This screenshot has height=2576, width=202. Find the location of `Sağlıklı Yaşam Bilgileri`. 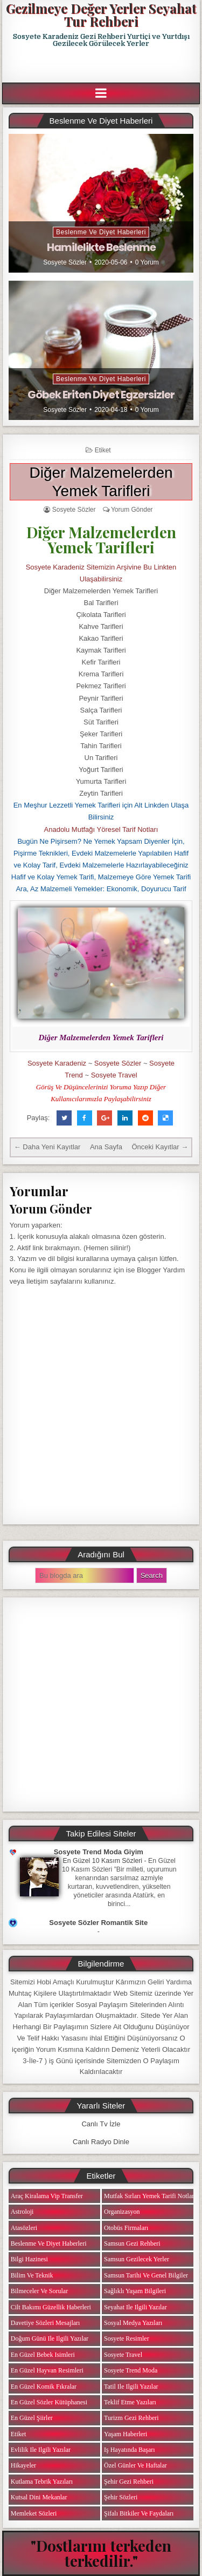

Sağlıklı Yaşam Bilgileri is located at coordinates (135, 2291).